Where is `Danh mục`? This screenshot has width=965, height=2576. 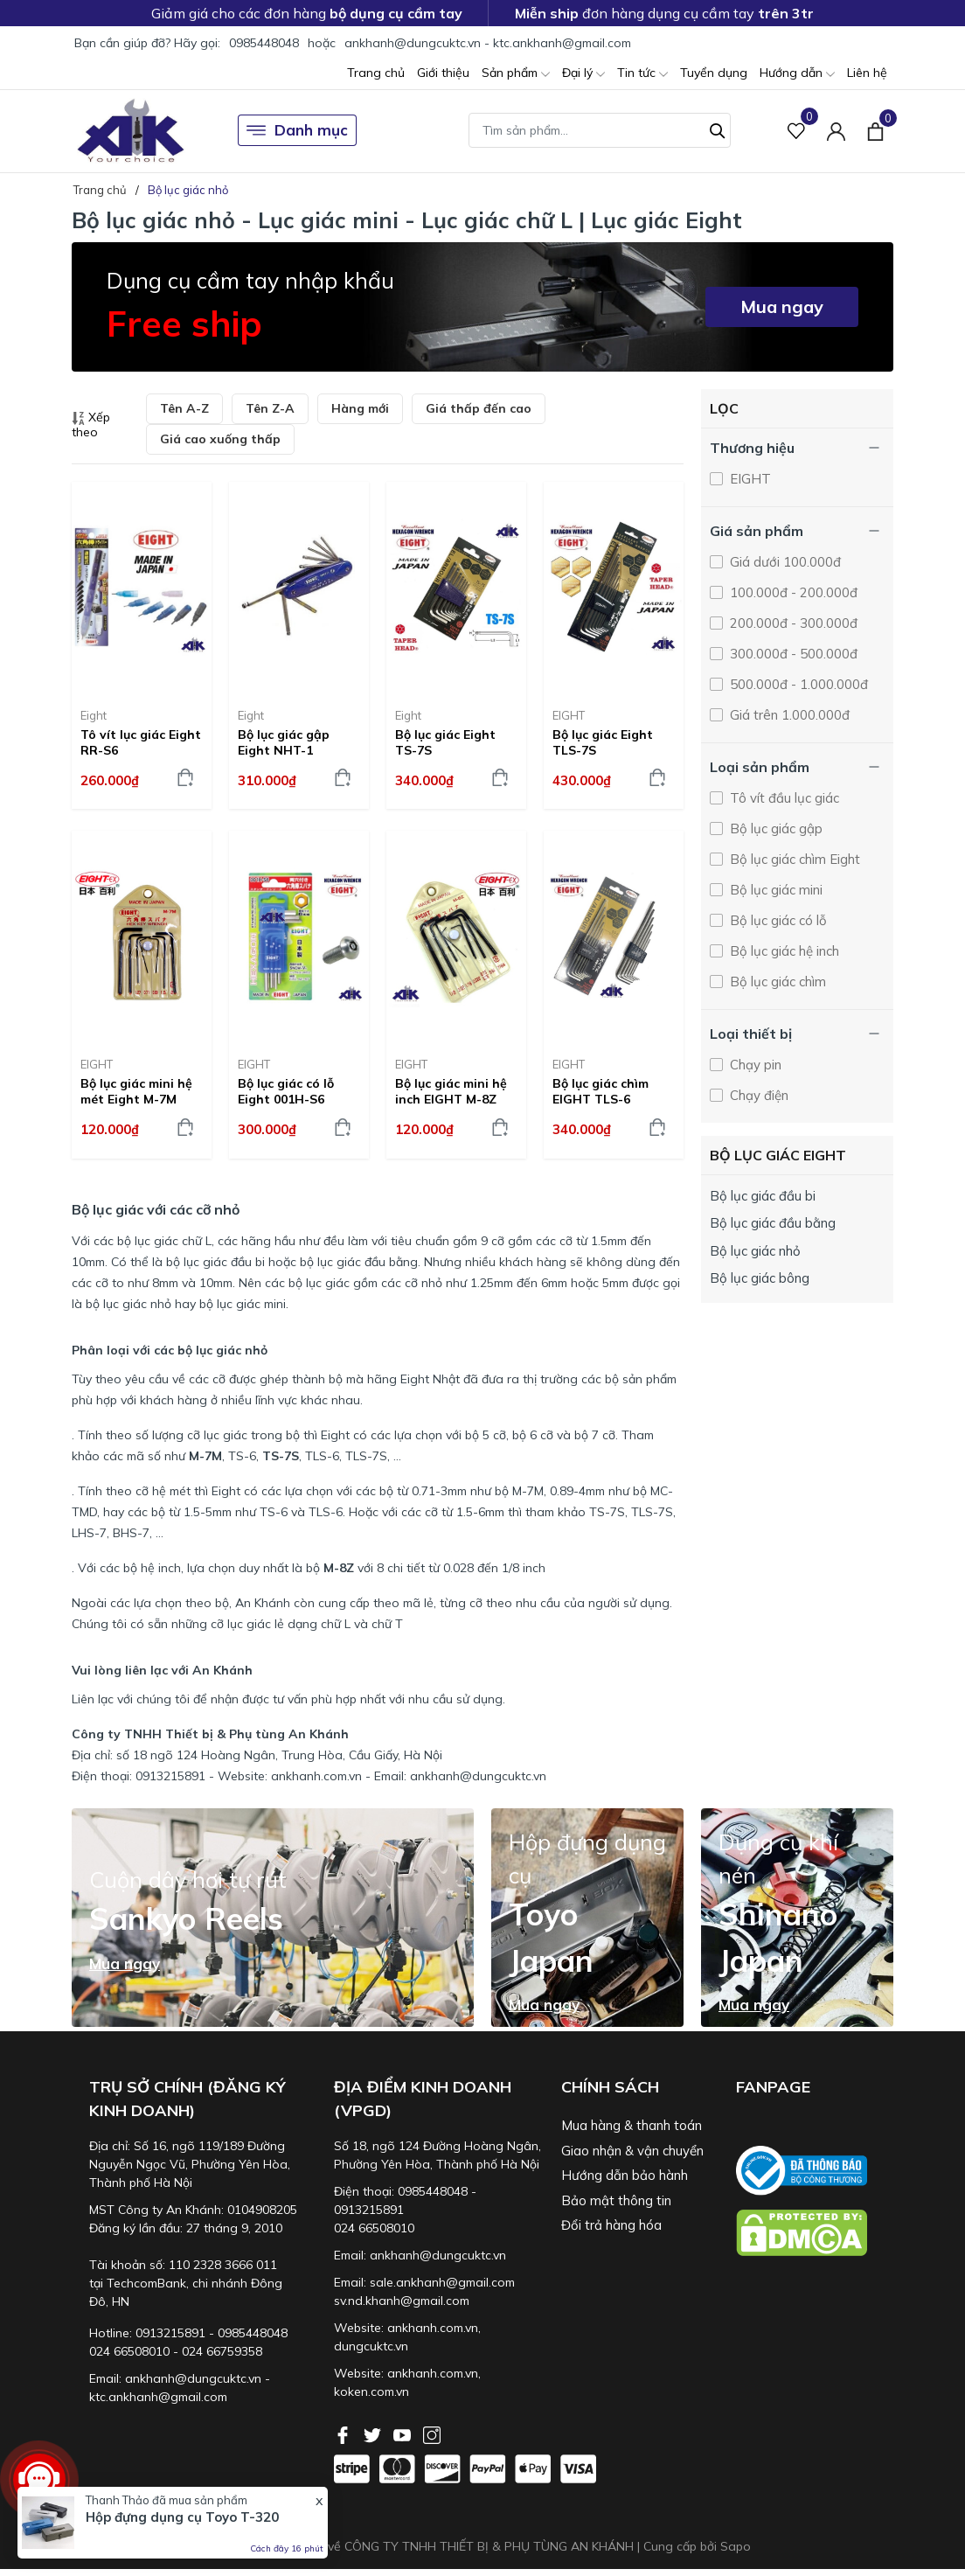
Danh mục is located at coordinates (297, 130).